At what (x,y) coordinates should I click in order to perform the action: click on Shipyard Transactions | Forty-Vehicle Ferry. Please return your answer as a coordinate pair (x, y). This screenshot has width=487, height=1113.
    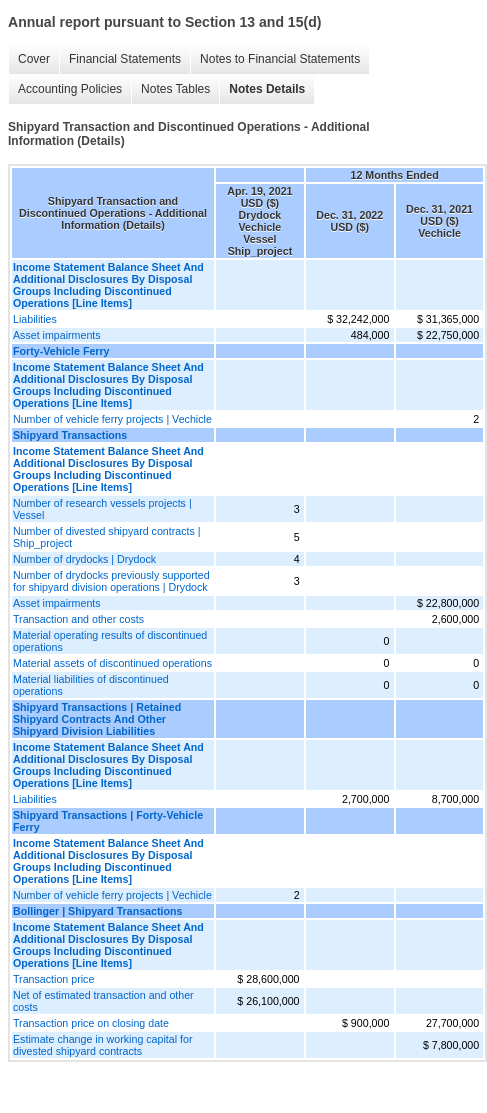
    Looking at the image, I should click on (108, 821).